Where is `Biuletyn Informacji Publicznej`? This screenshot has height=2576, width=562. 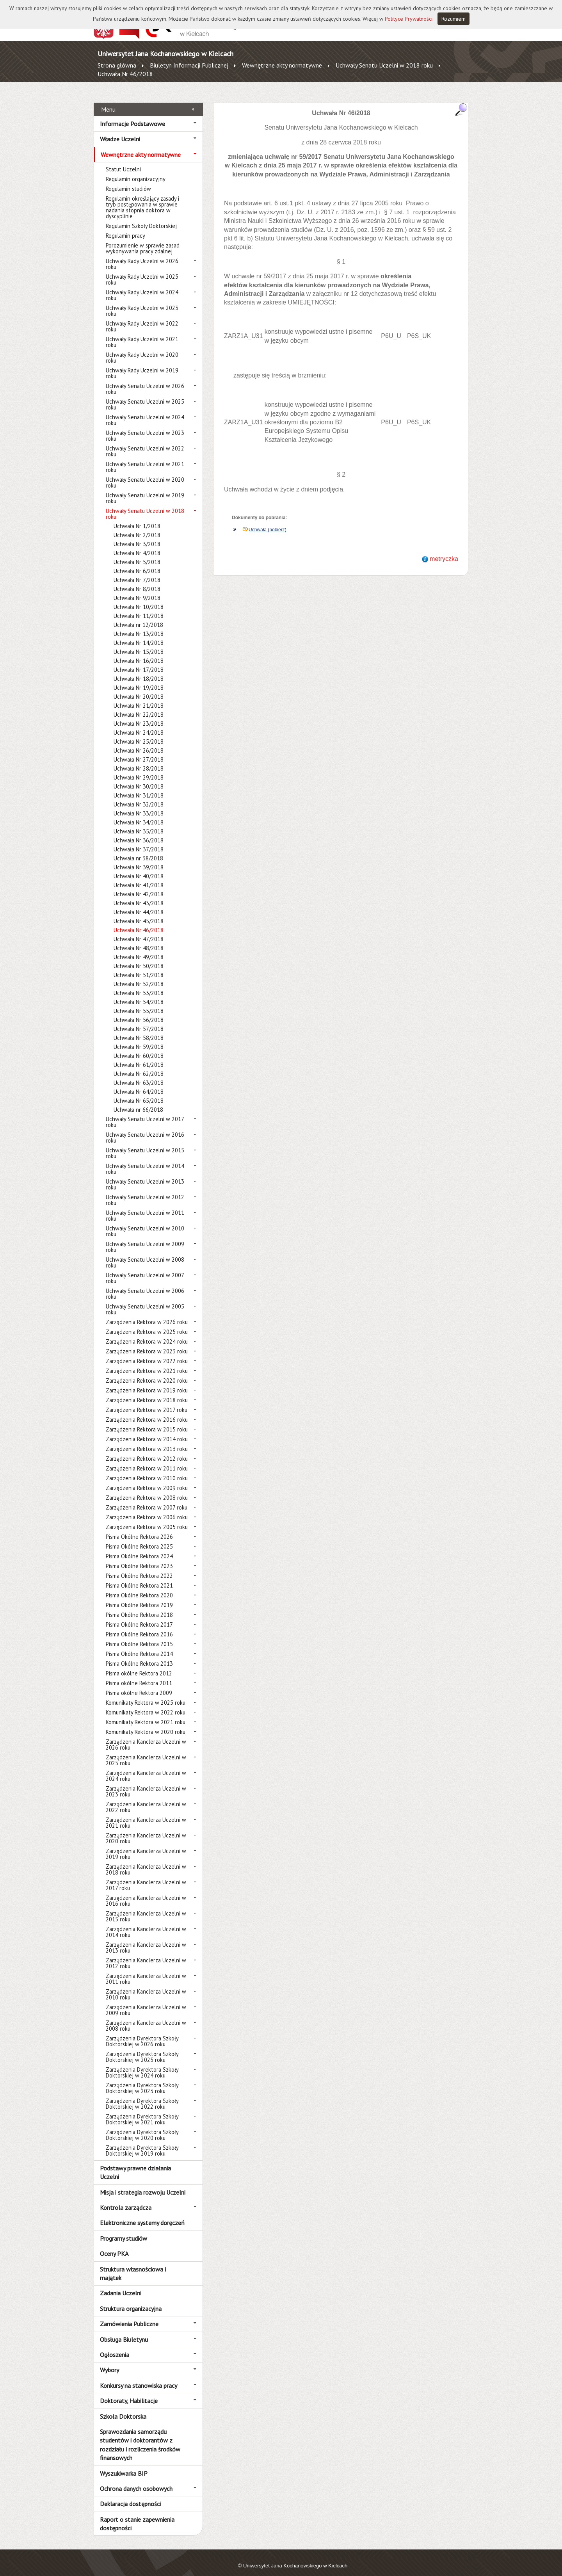 Biuletyn Informacji Publicznej is located at coordinates (189, 65).